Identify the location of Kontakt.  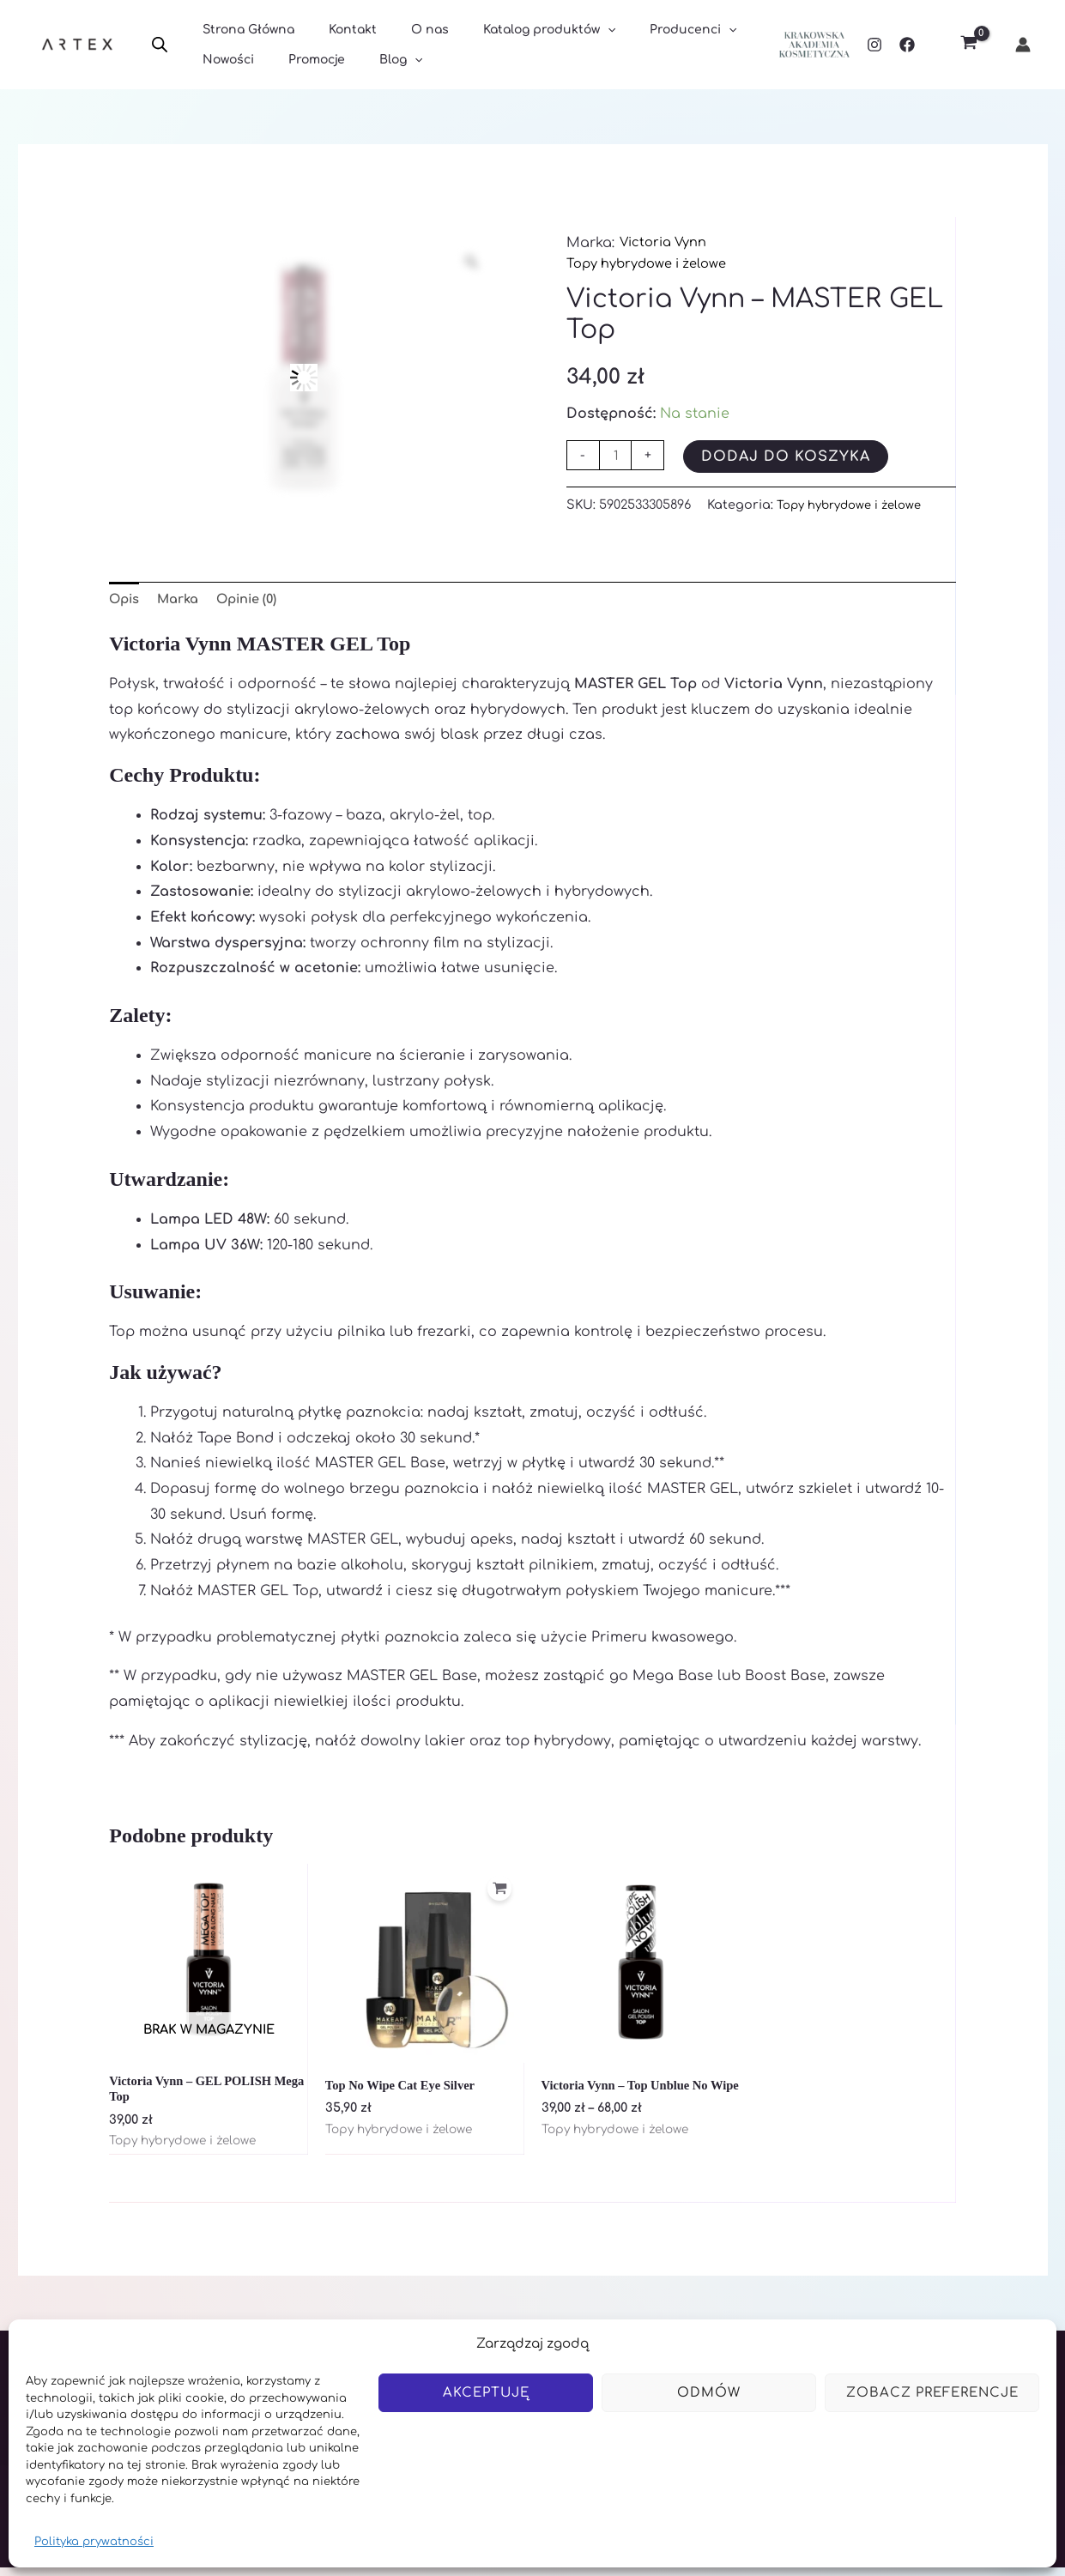
(337, 27).